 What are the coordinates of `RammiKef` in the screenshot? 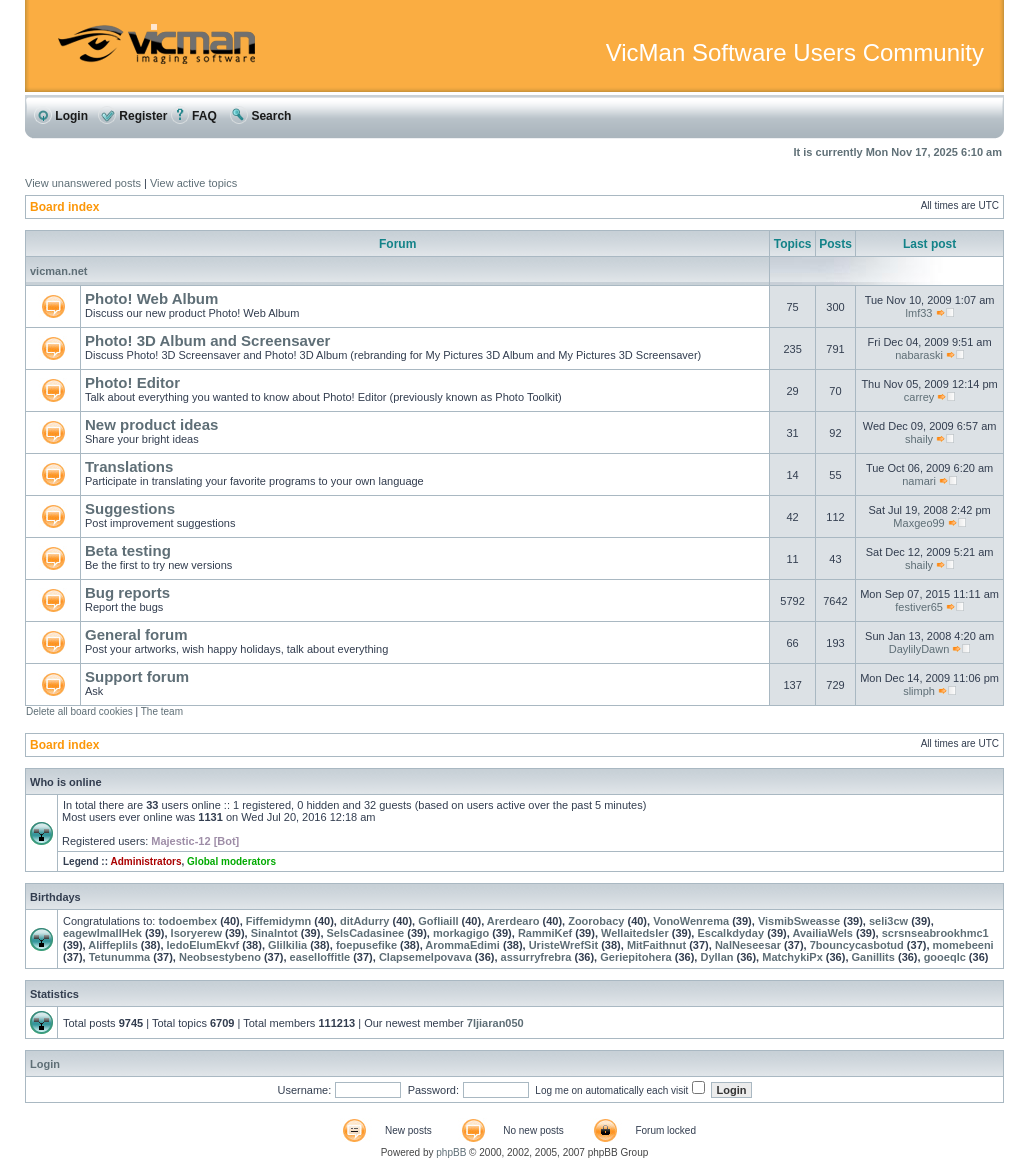 It's located at (545, 933).